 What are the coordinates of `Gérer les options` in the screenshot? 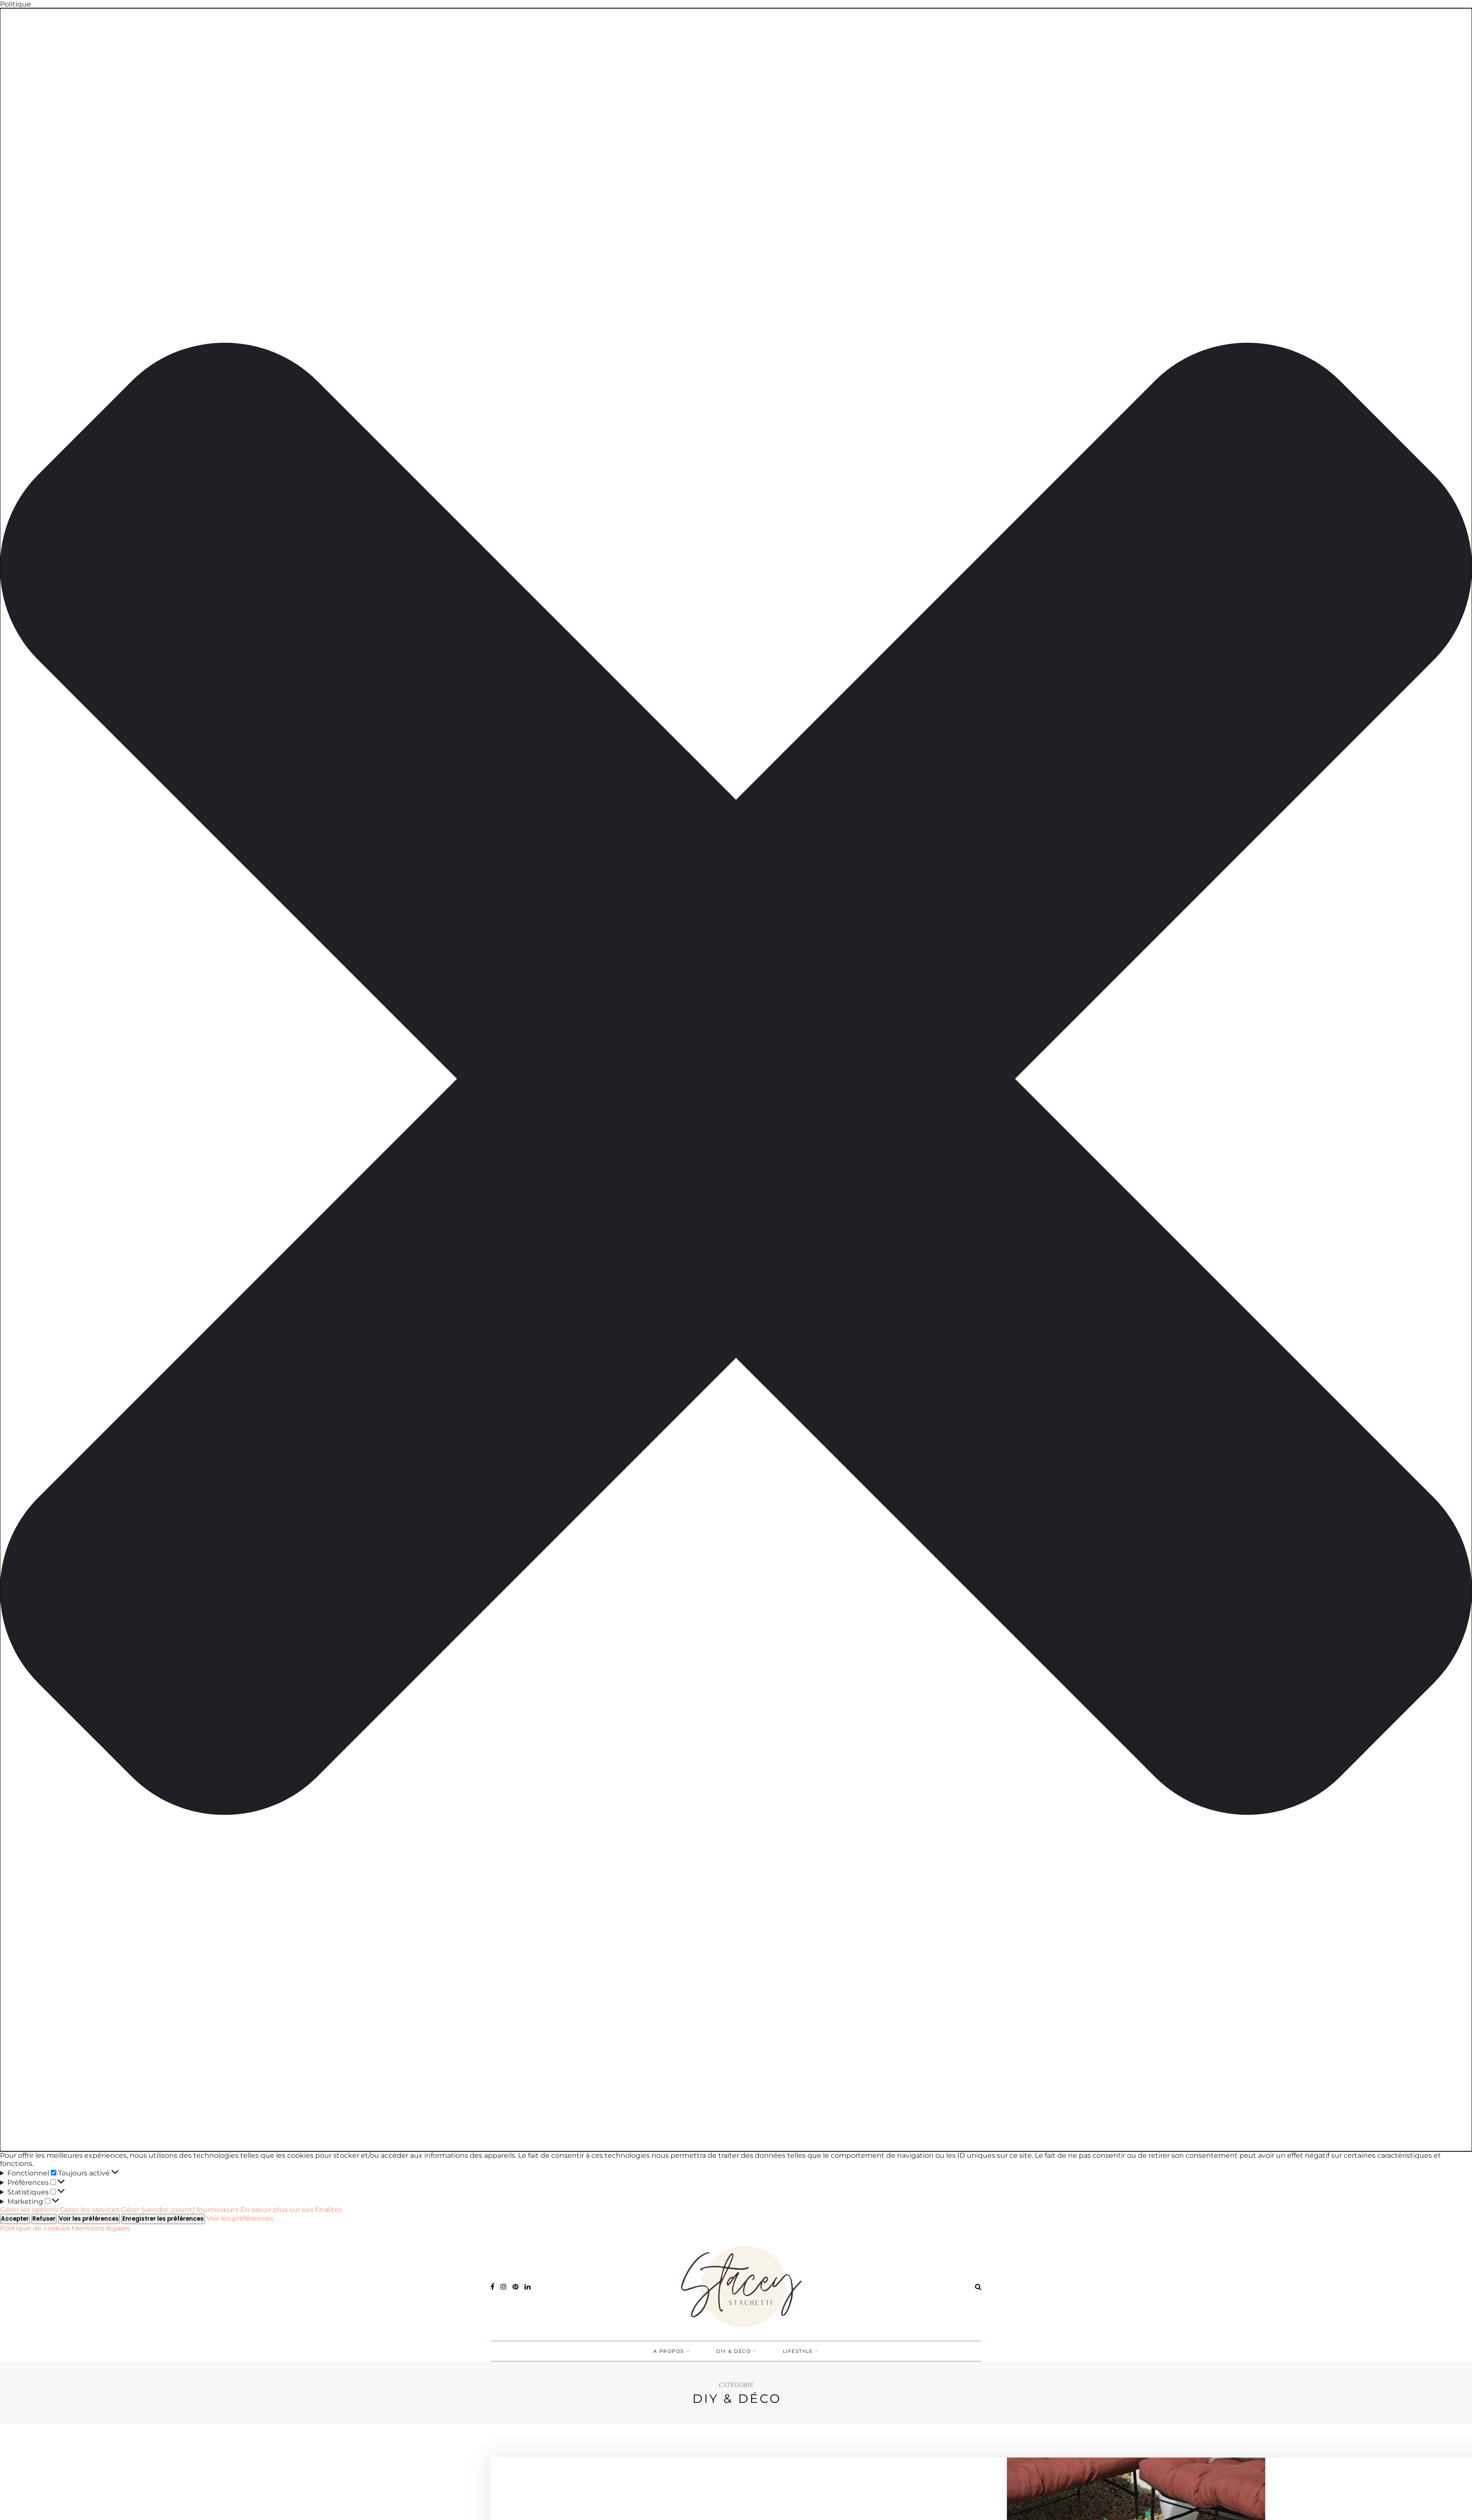 It's located at (29, 2210).